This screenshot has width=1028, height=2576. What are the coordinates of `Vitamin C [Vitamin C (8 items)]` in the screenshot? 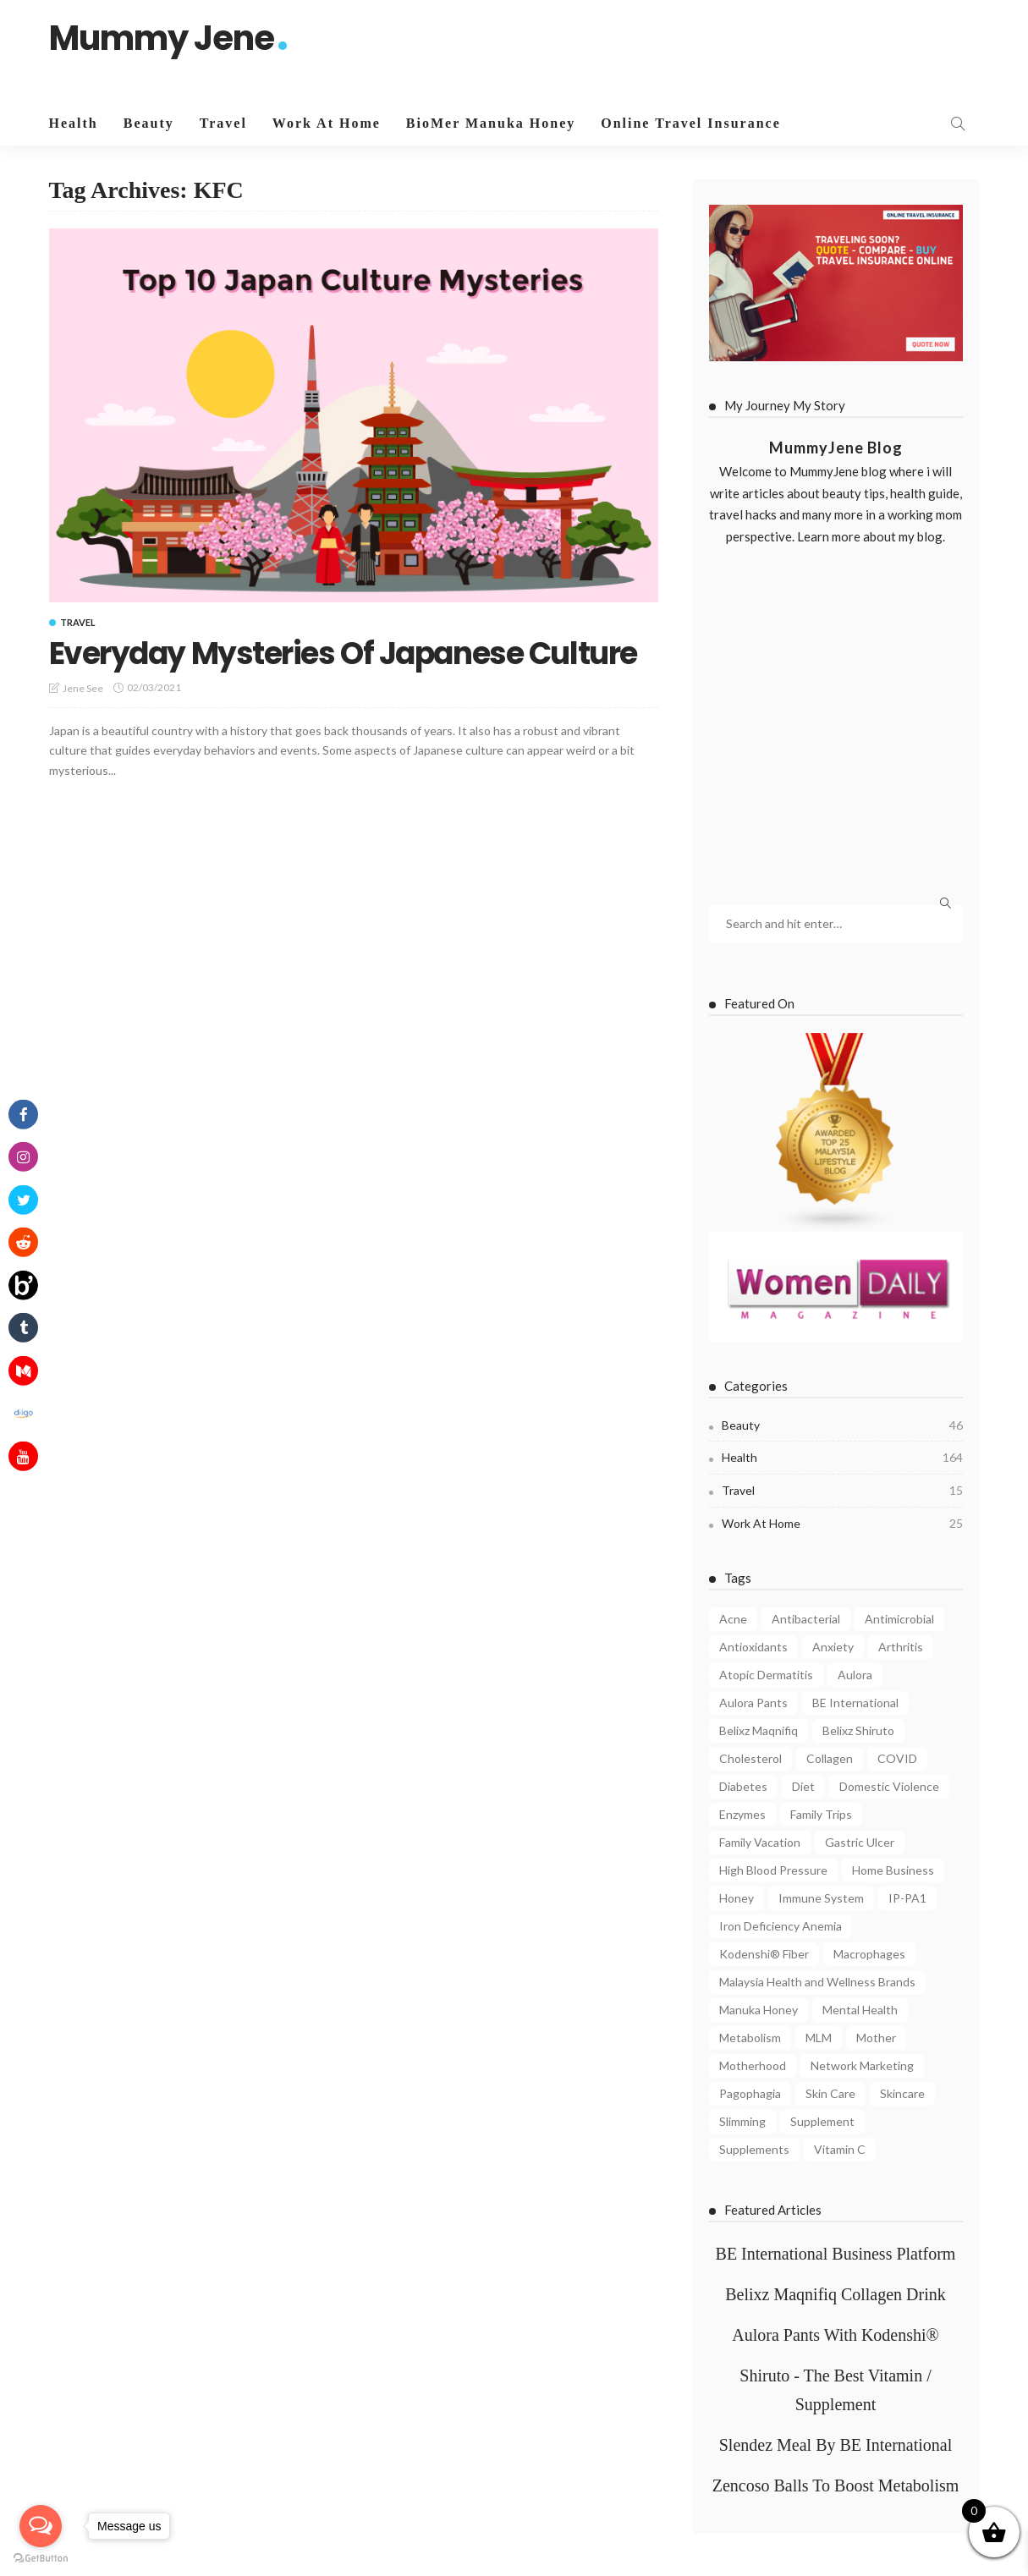 It's located at (840, 2149).